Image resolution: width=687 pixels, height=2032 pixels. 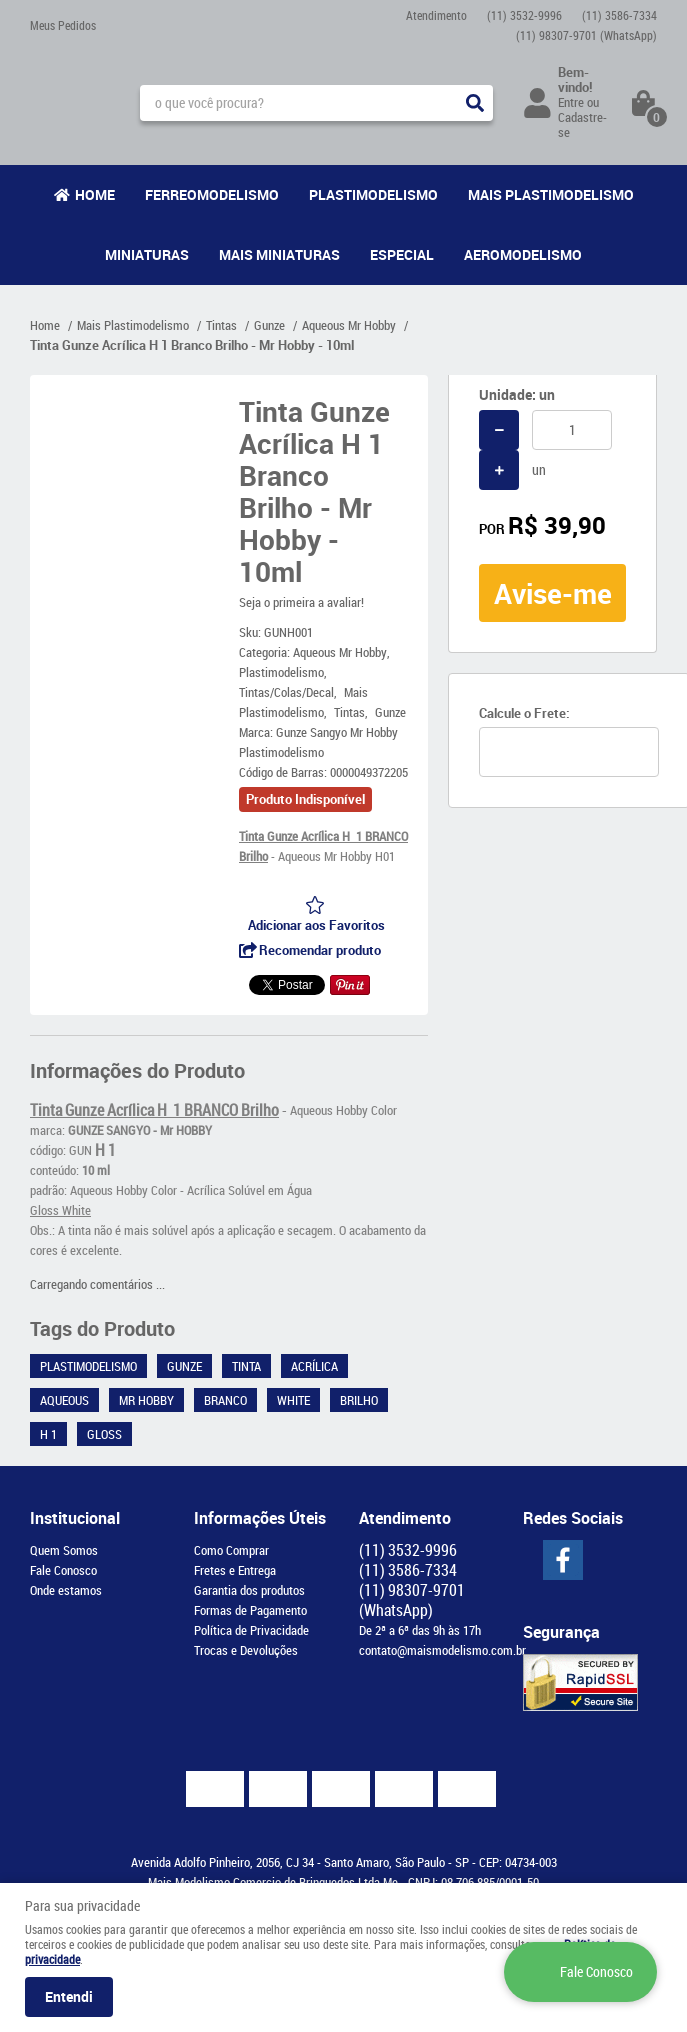 What do you see at coordinates (442, 1650) in the screenshot?
I see `contato@maismodelismo.com.br` at bounding box center [442, 1650].